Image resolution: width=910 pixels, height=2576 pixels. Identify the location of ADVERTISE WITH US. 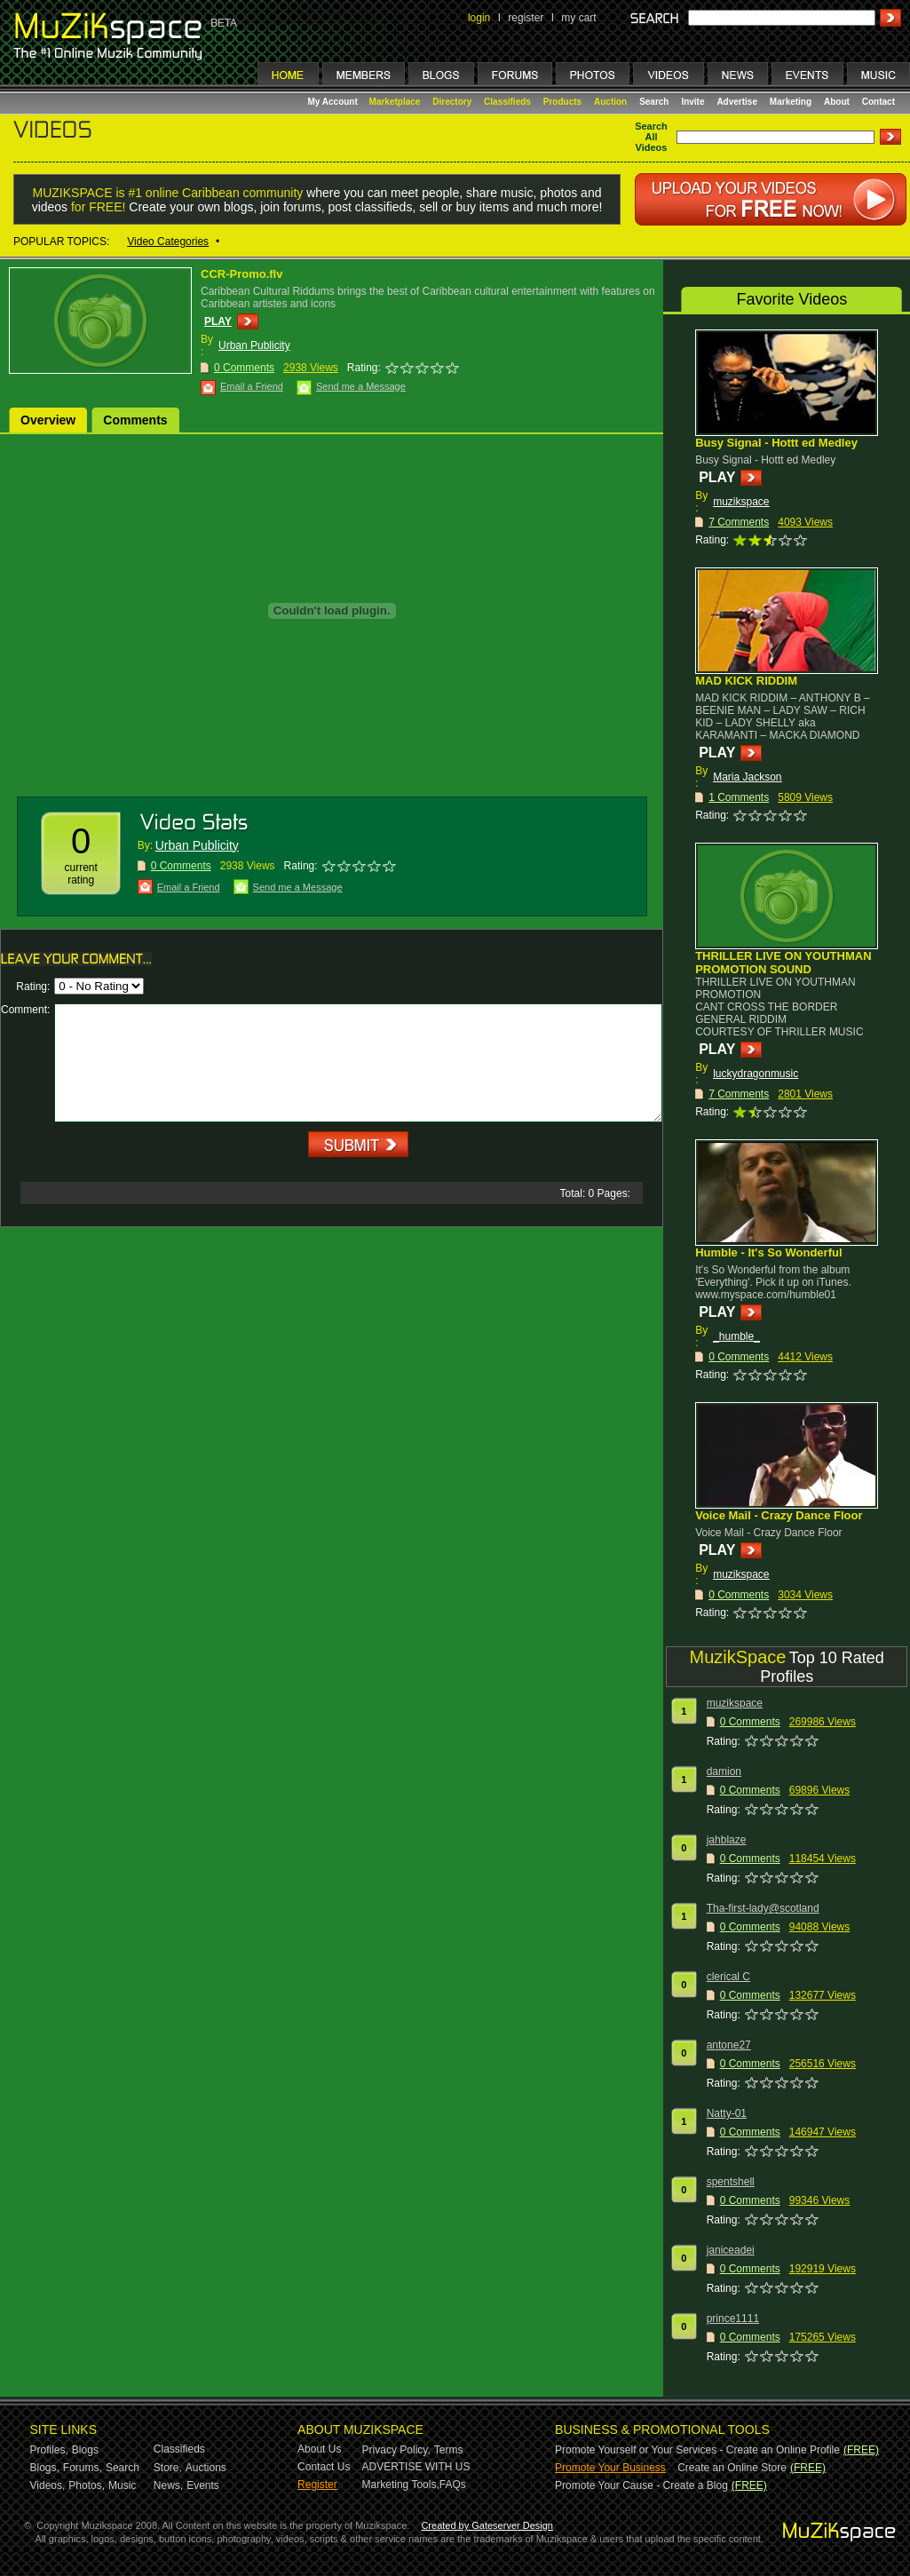
(416, 2467).